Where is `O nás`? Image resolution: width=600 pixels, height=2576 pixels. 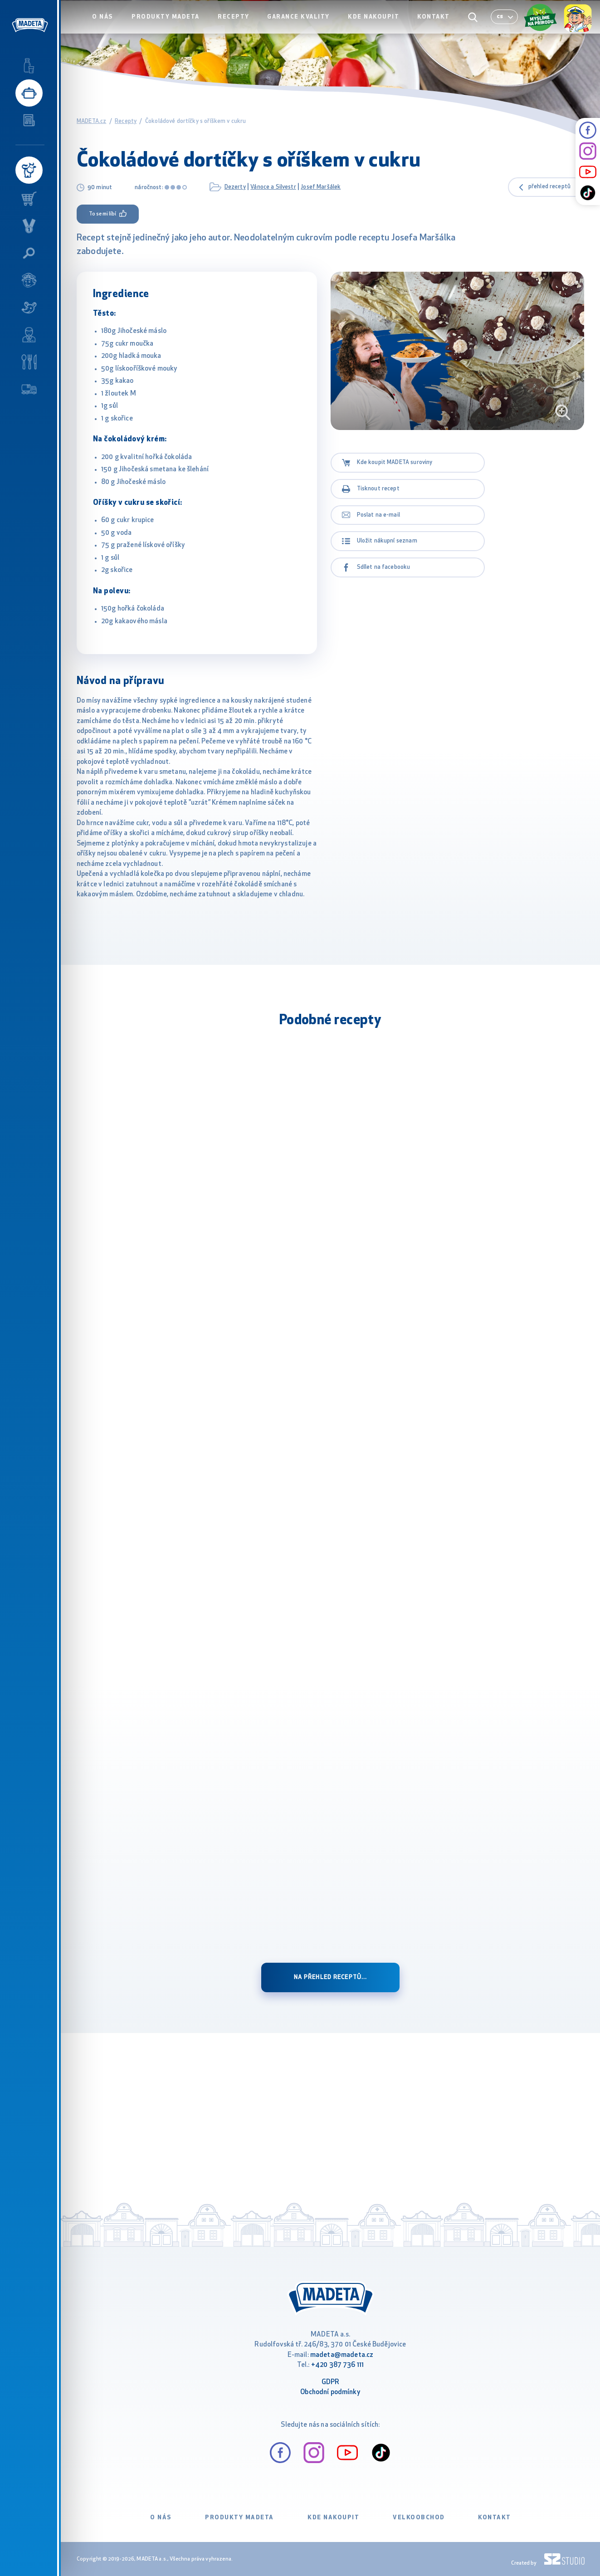 O nás is located at coordinates (116, 26).